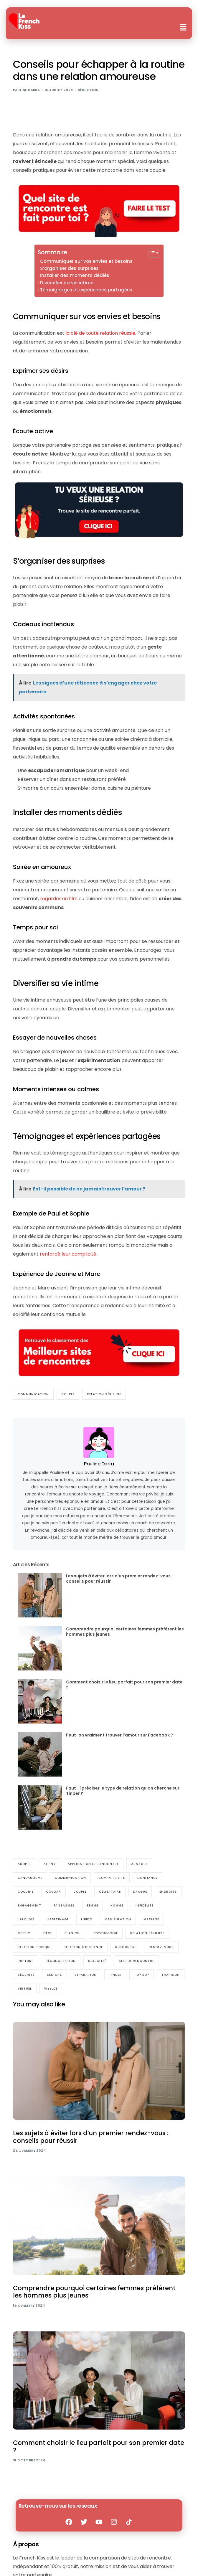  Describe the element at coordinates (66, 283) in the screenshot. I see `Diversifier sa vie intime` at that location.